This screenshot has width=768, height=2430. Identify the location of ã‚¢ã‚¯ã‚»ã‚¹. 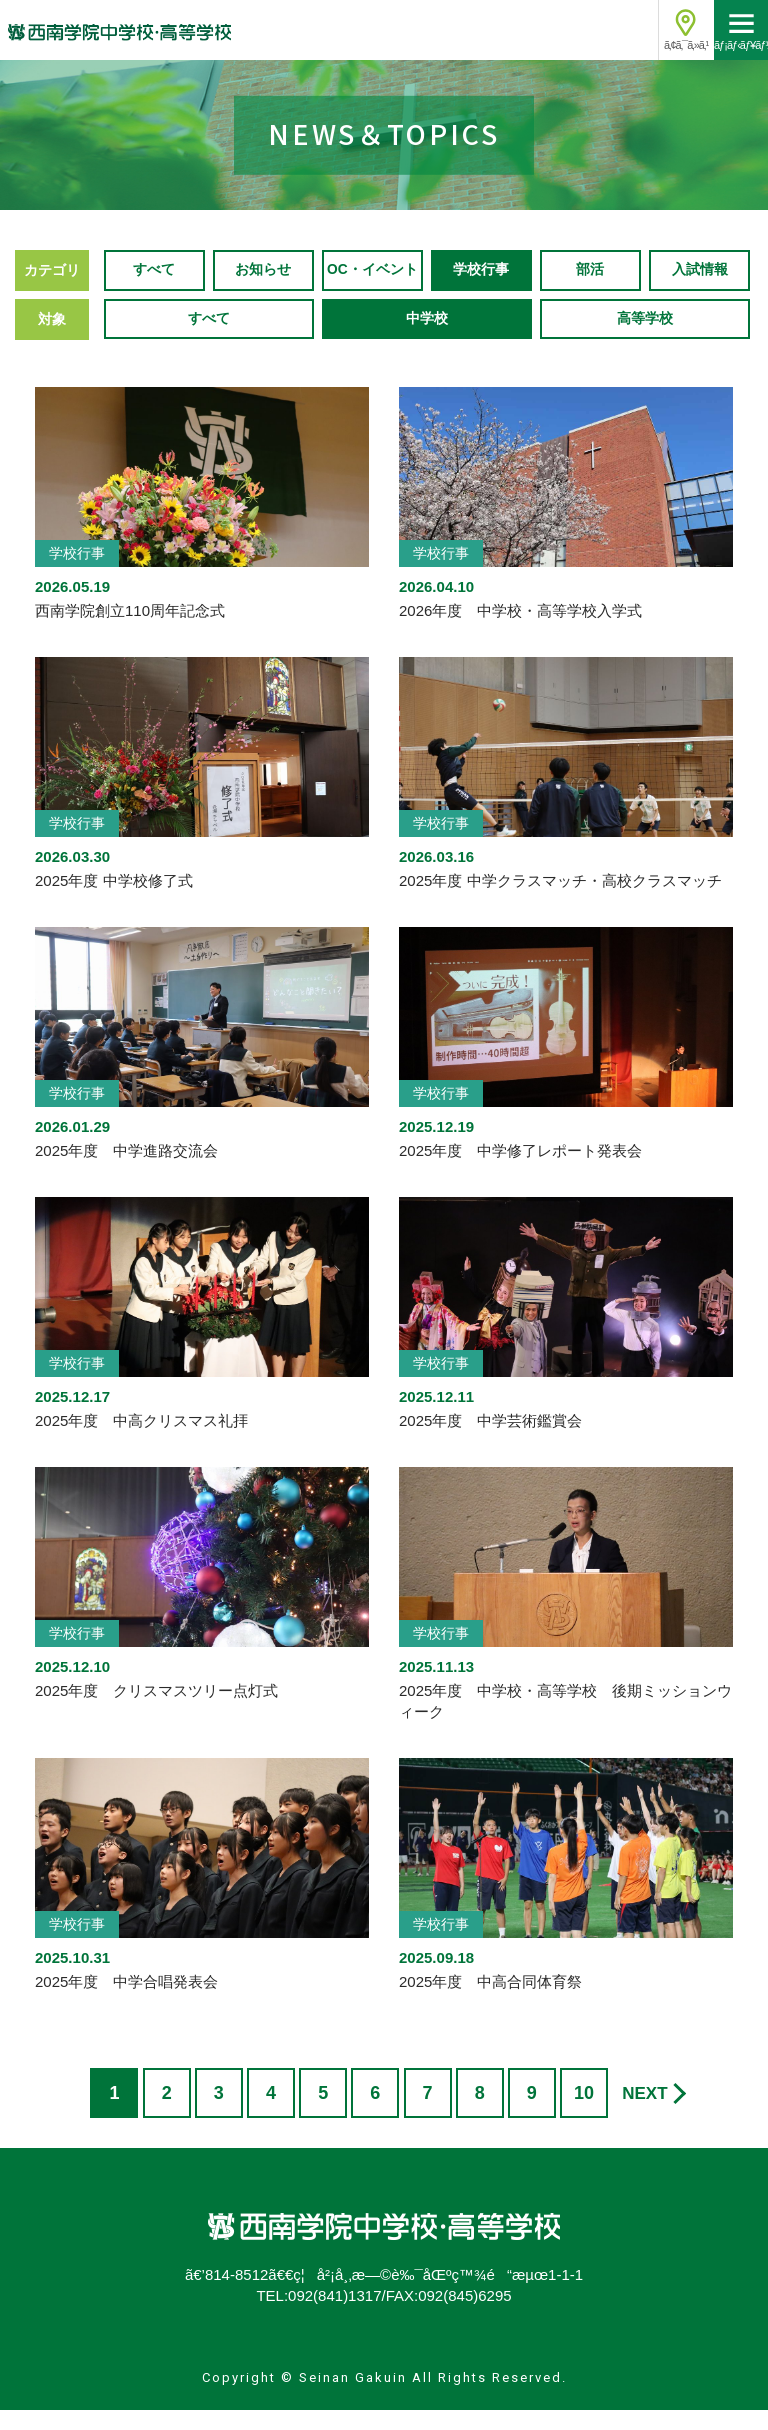
(686, 45).